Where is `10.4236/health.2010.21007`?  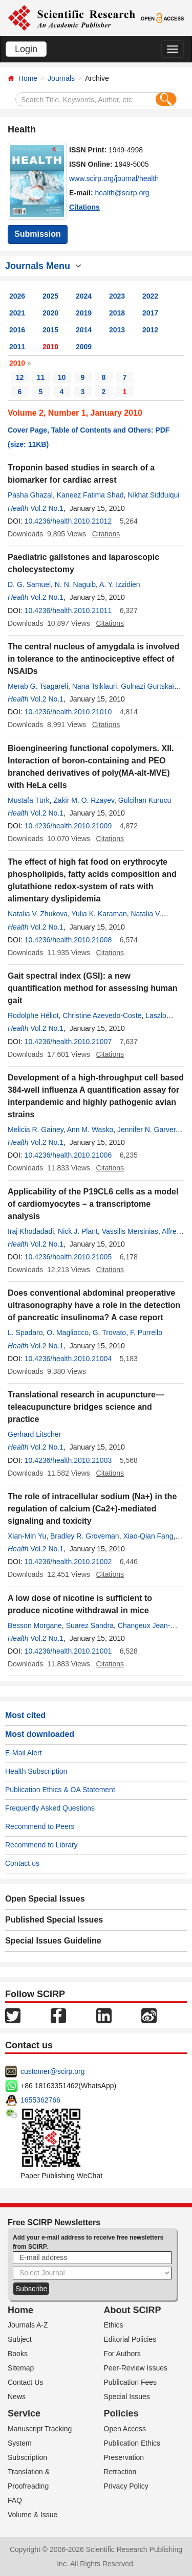 10.4236/health.2010.21007 is located at coordinates (68, 1041).